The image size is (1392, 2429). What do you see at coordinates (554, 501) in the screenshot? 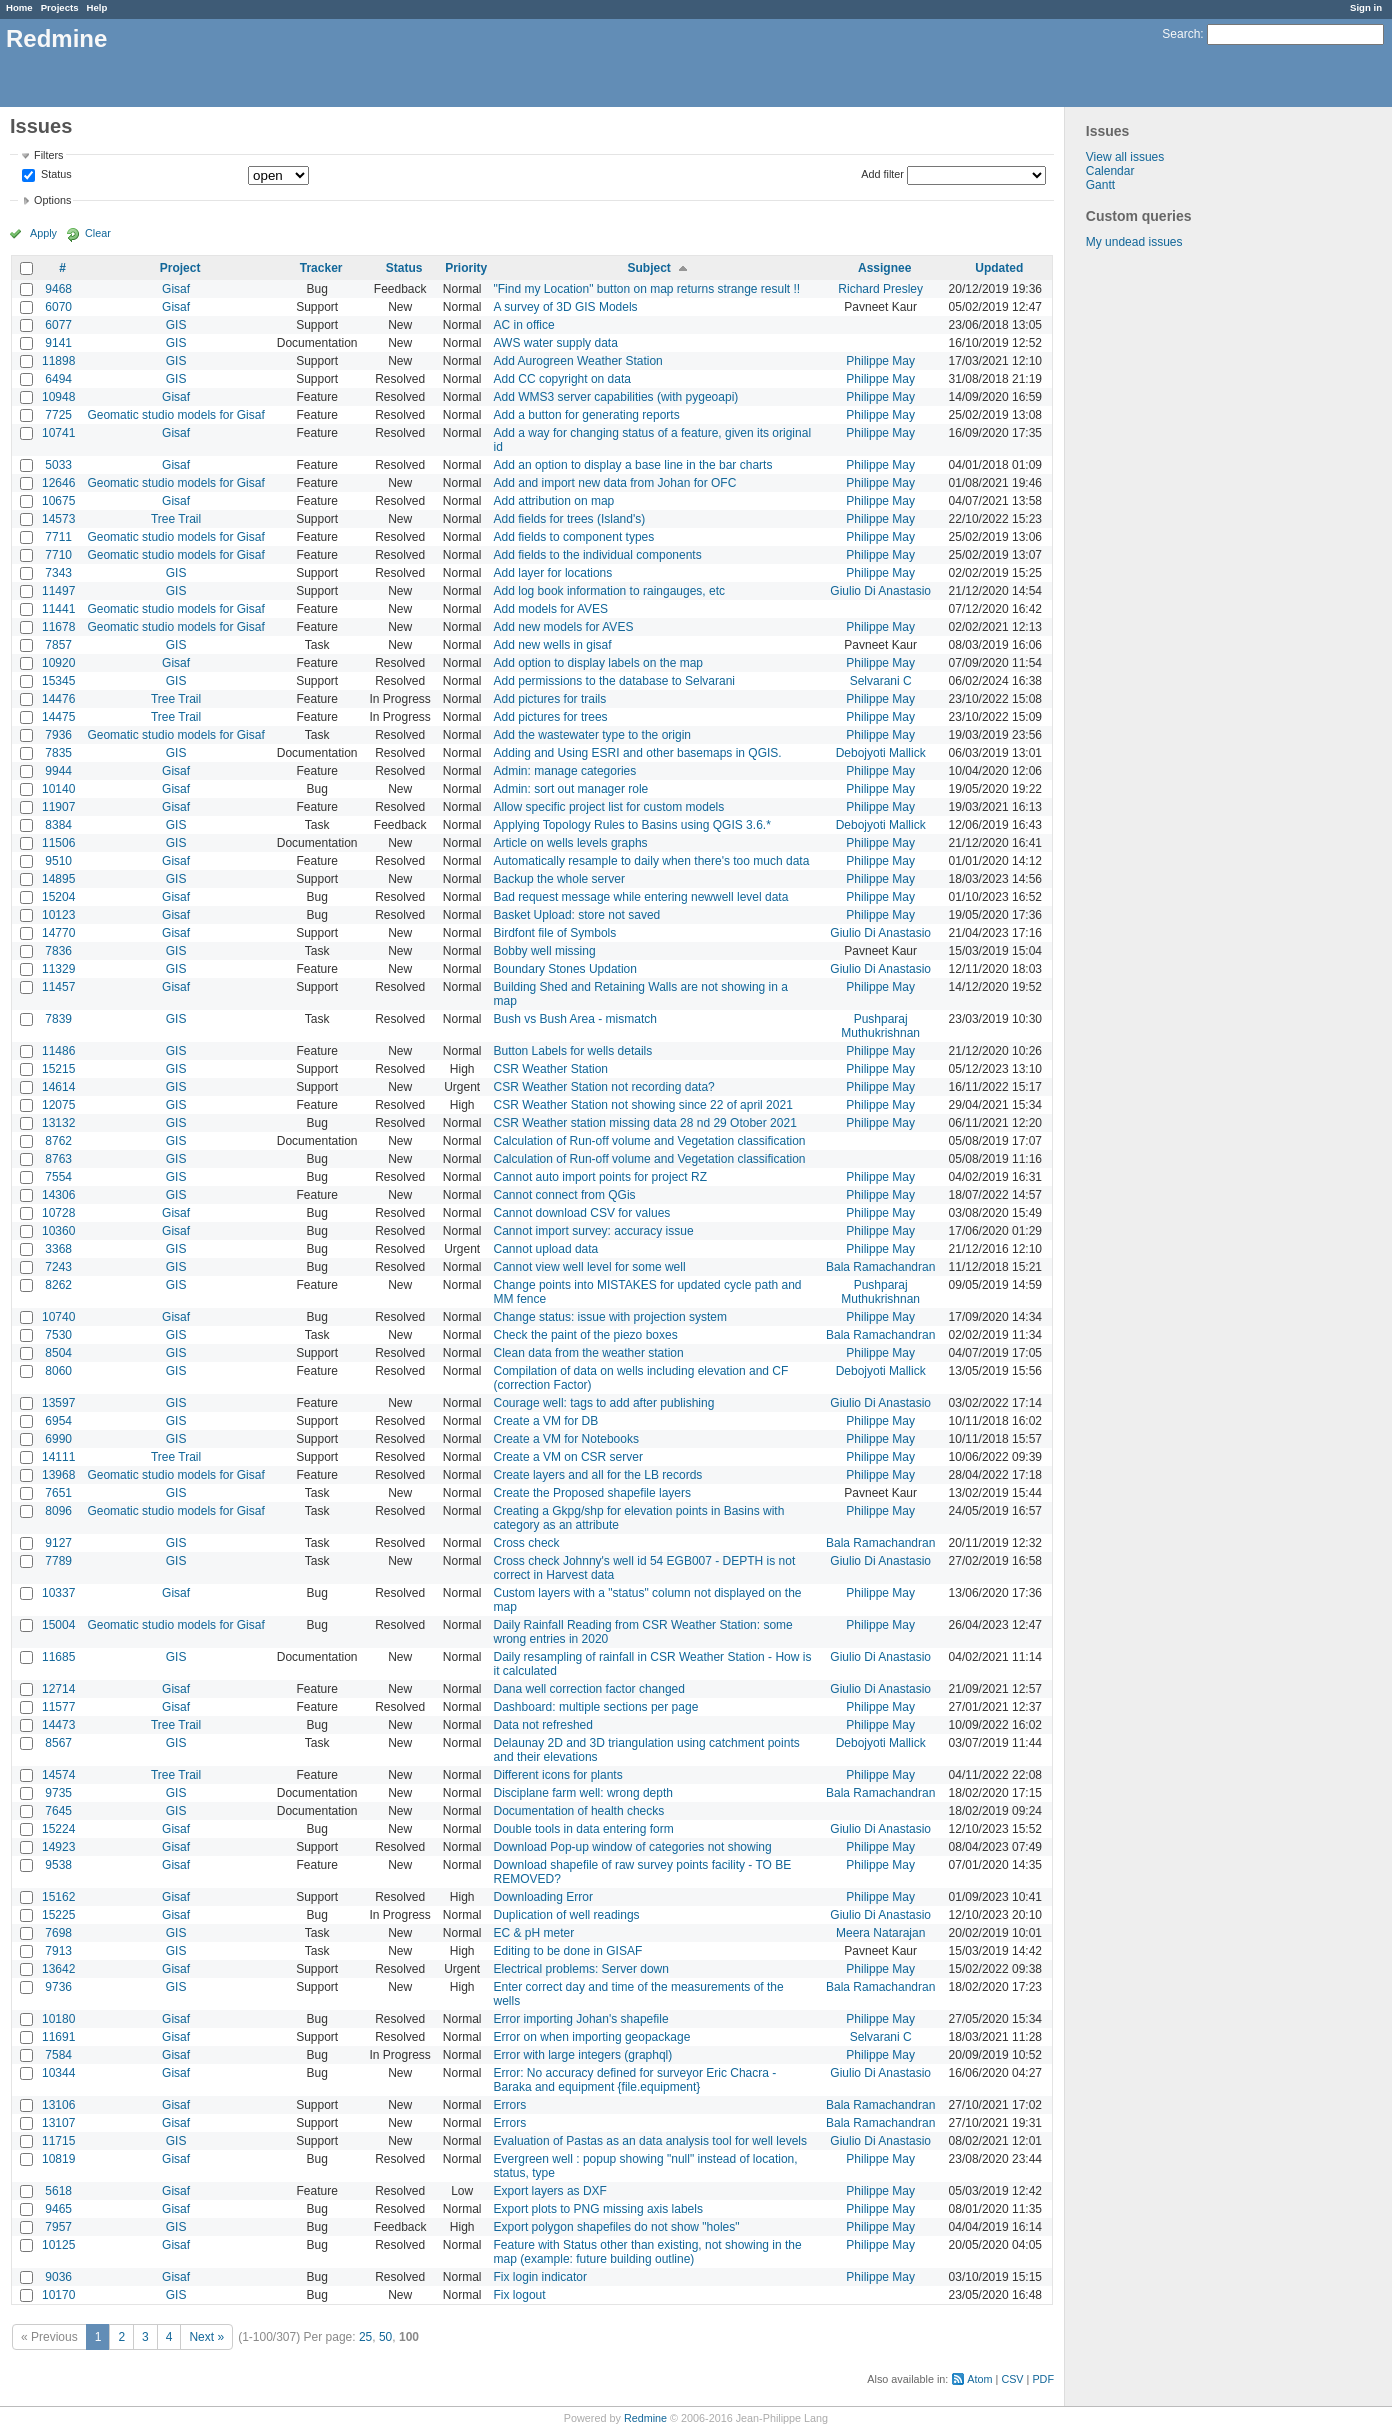
I see `Add attribution on map` at bounding box center [554, 501].